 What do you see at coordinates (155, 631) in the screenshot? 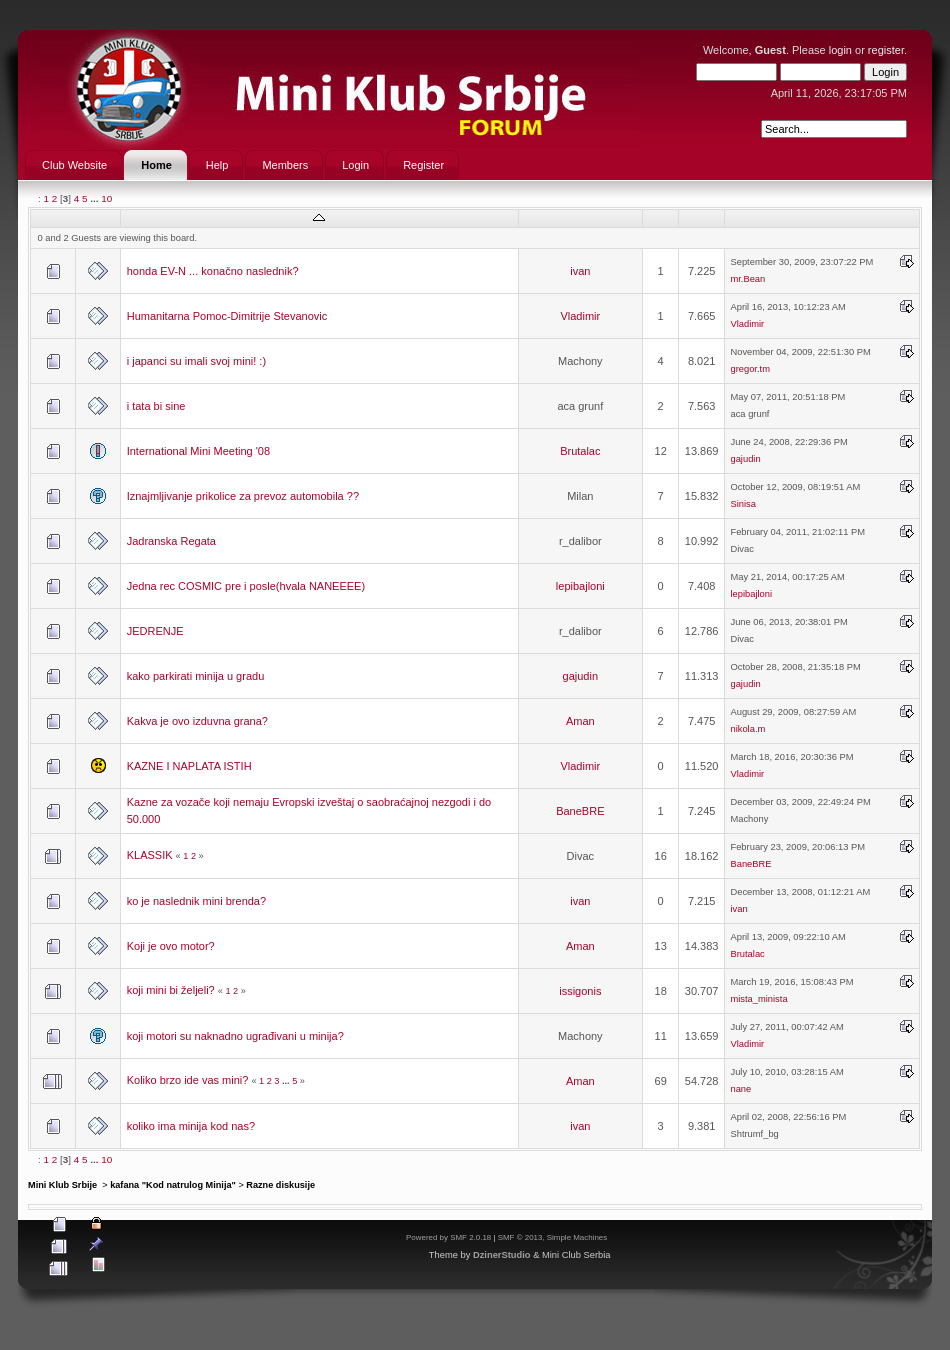
I see `JEDRENJE` at bounding box center [155, 631].